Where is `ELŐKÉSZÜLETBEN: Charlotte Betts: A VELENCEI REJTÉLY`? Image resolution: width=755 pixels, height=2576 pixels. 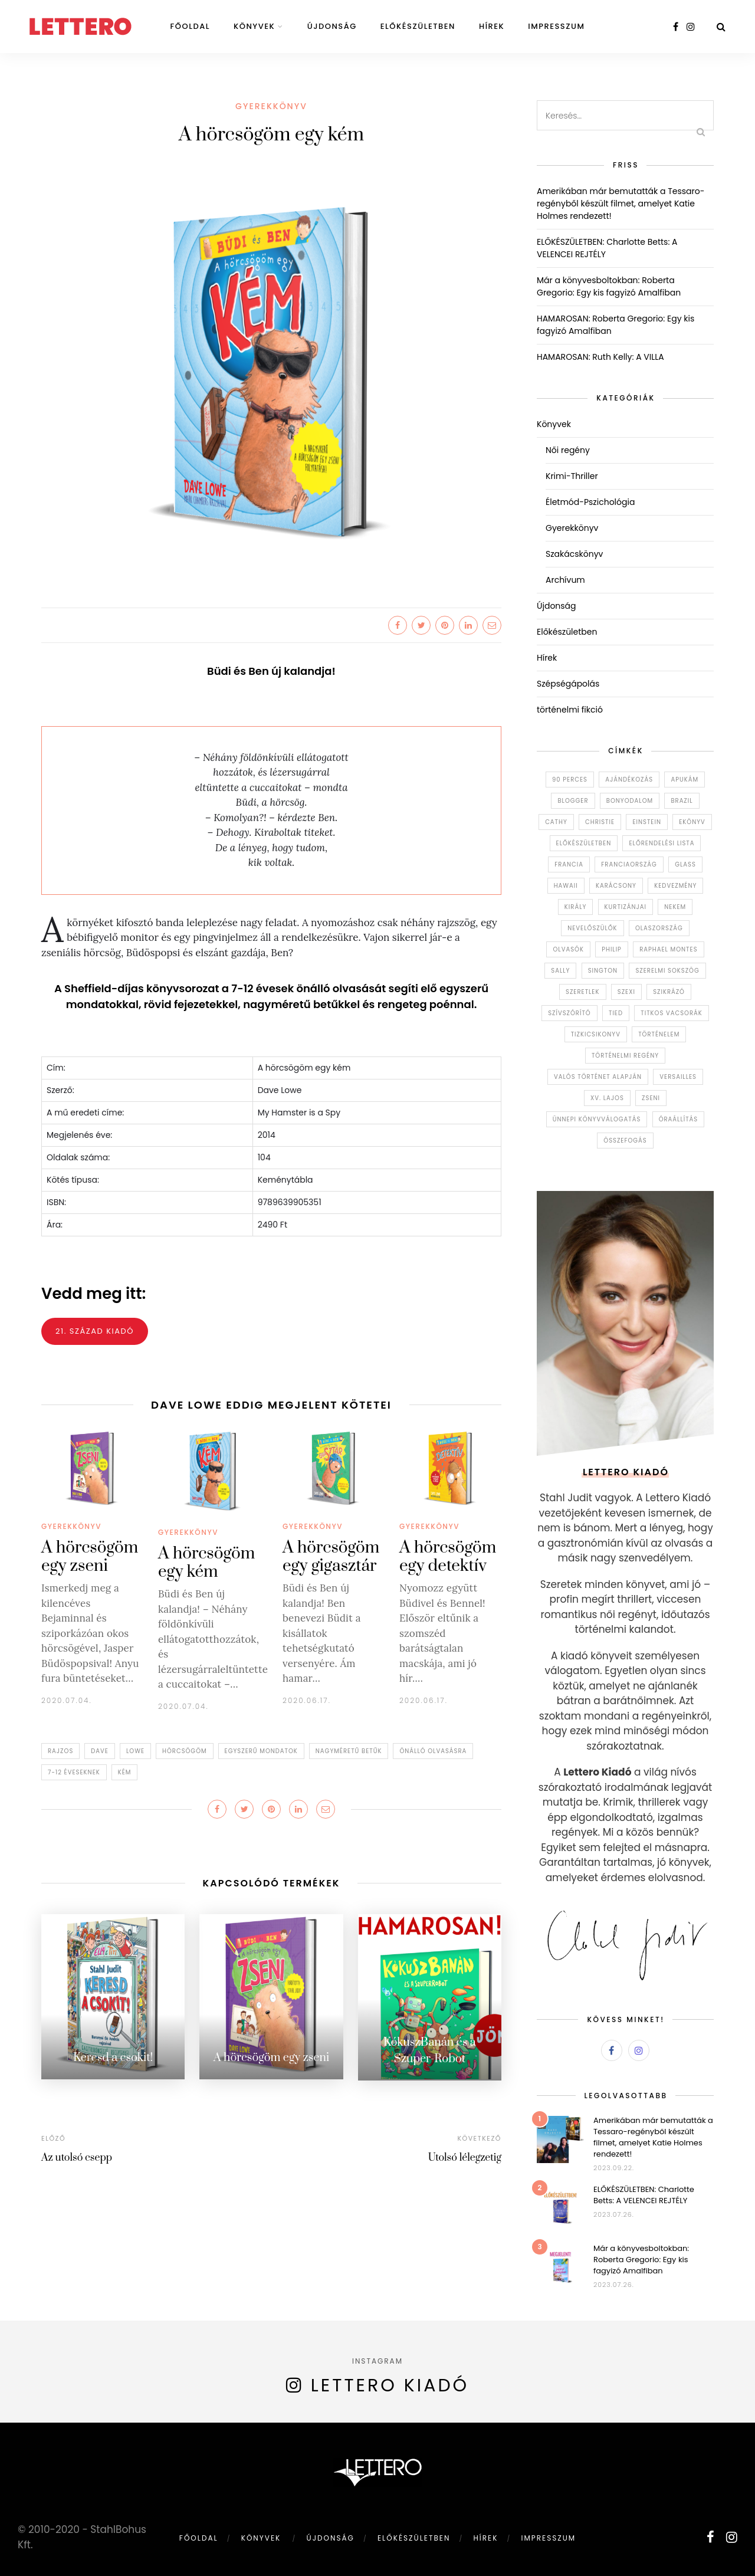 ELŐKÉSZÜLETBEN: Charlotte Betts: A VELENCEI REJTÉLY is located at coordinates (643, 2195).